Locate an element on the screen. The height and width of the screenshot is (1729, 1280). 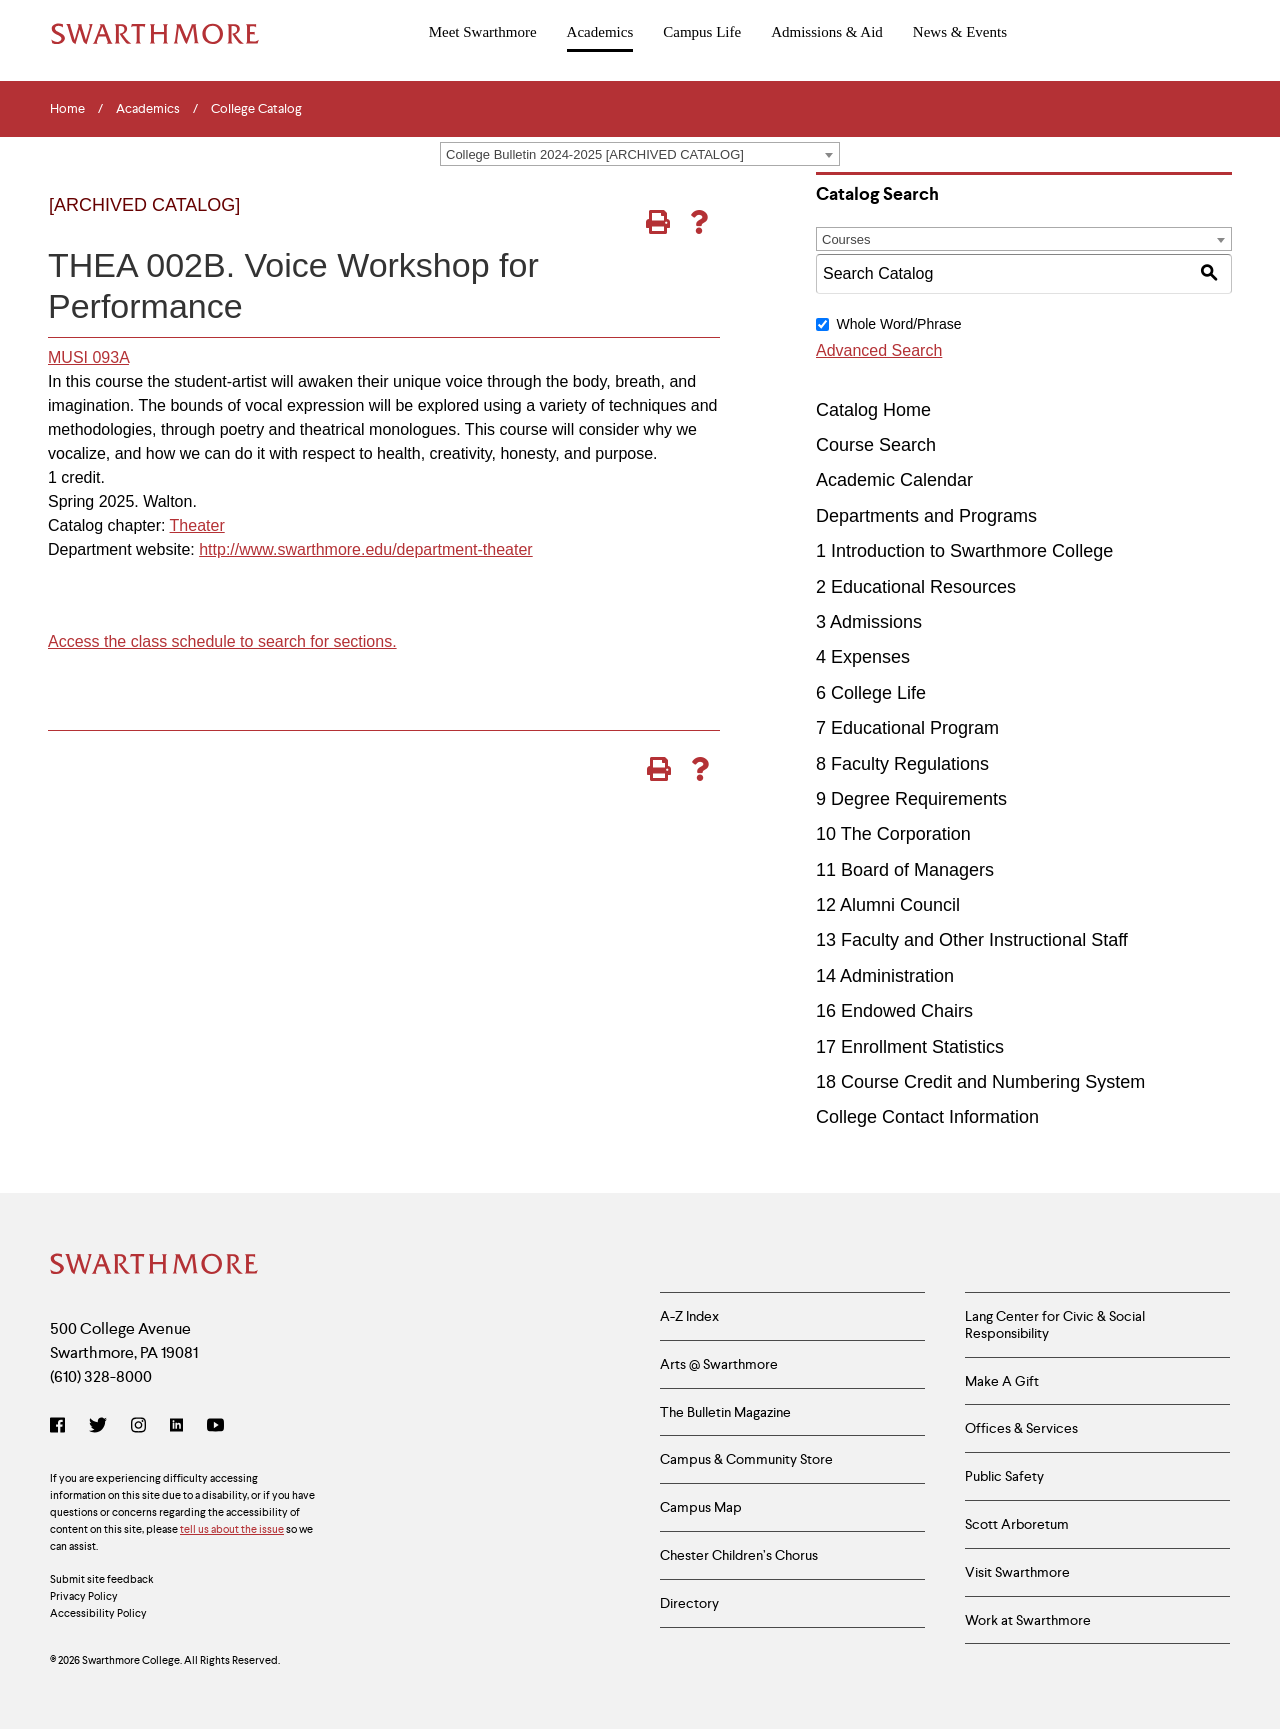
Campus & Community Store is located at coordinates (746, 1459).